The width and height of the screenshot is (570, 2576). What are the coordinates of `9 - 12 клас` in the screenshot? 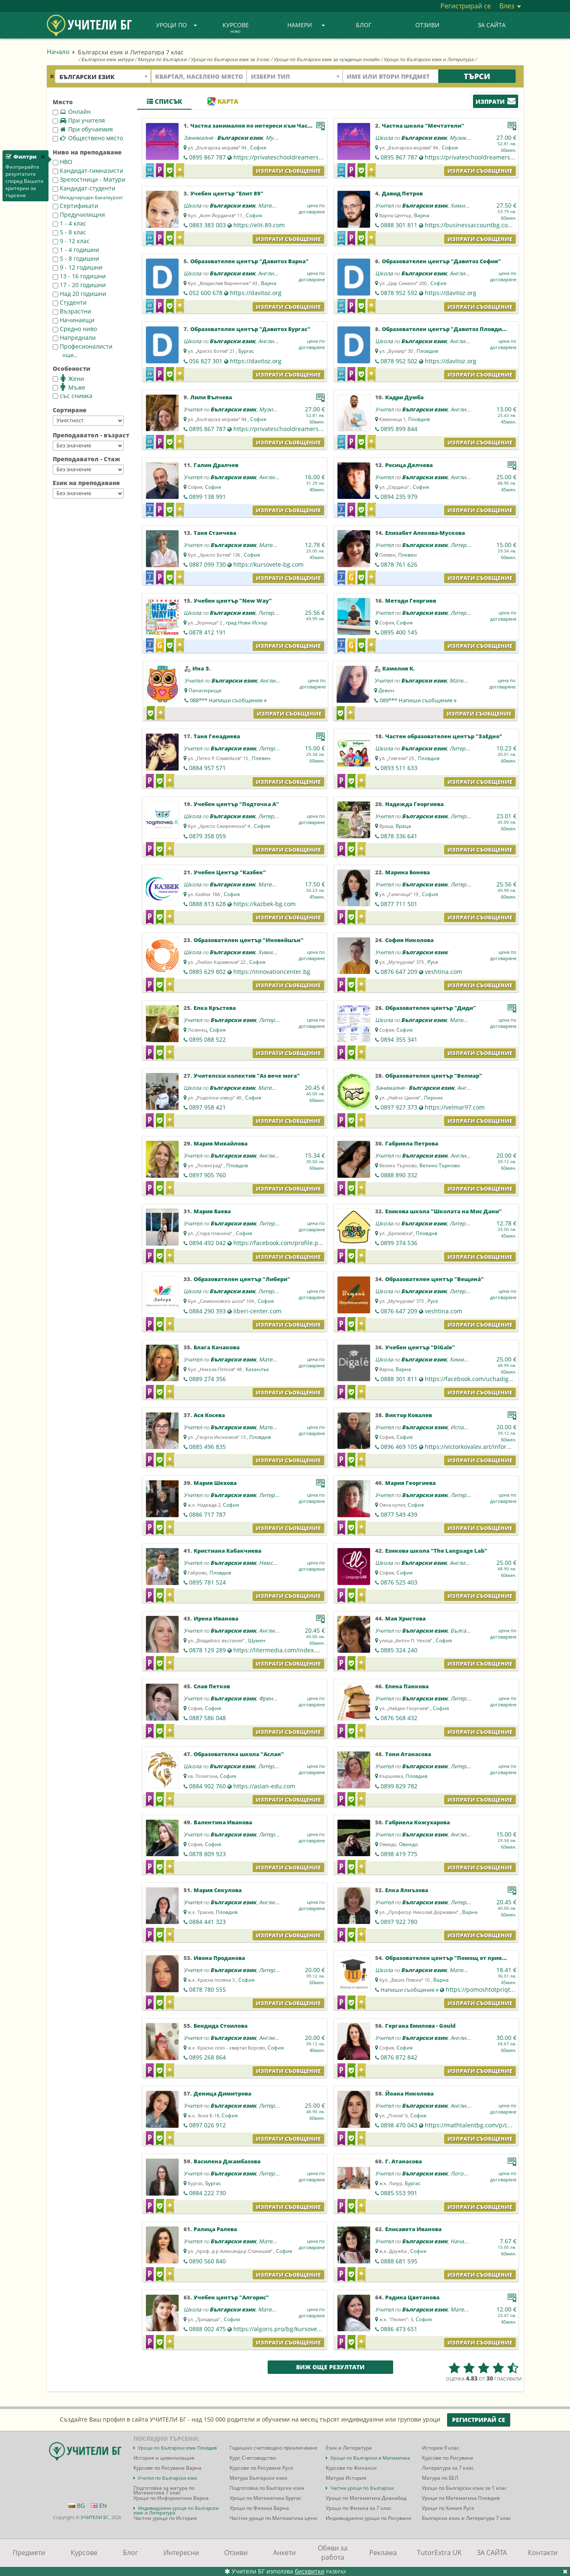 It's located at (71, 241).